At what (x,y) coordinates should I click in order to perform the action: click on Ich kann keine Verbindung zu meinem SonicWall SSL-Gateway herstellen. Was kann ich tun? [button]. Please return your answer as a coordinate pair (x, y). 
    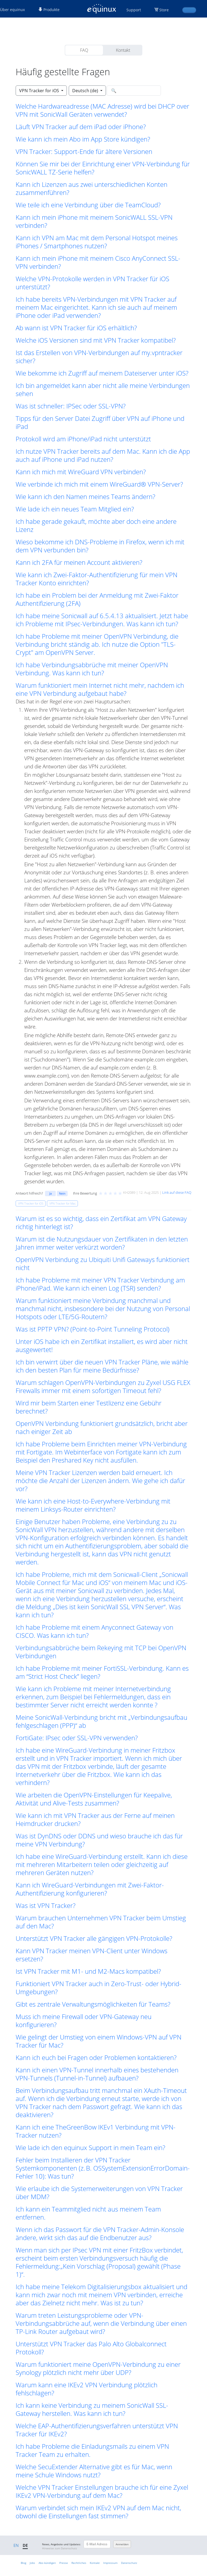
    Looking at the image, I should click on (92, 2409).